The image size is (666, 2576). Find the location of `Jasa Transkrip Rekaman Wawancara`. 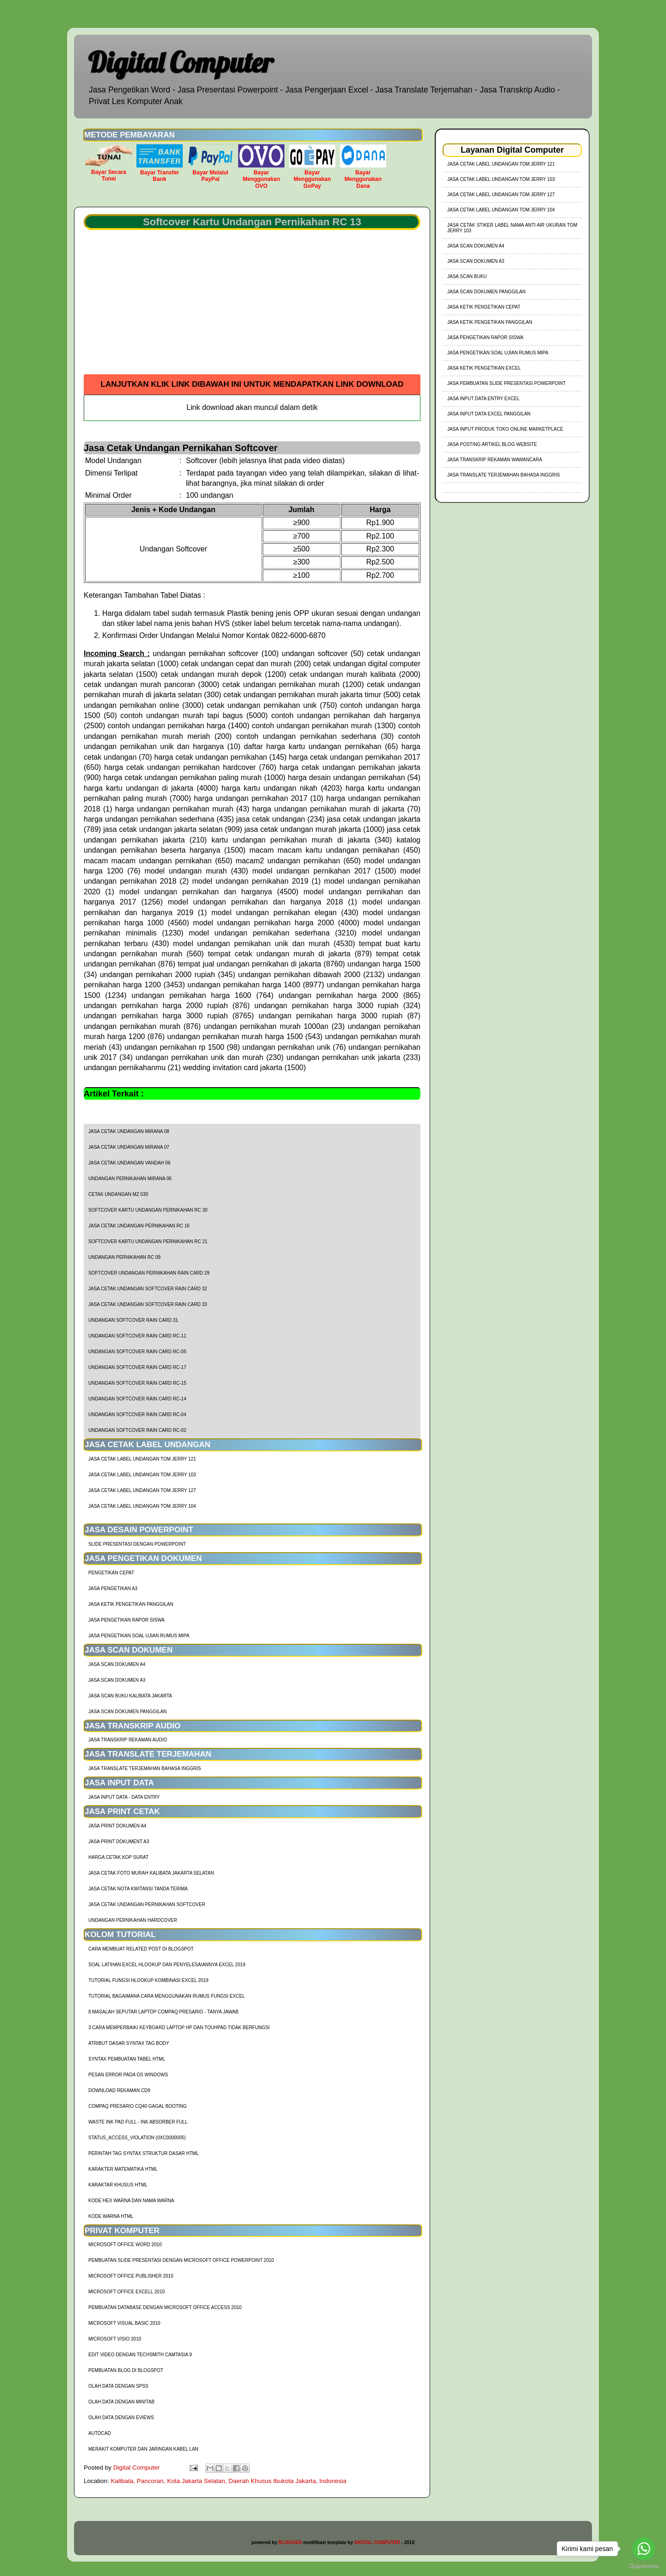

Jasa Transkrip Rekaman Wawancara is located at coordinates (494, 459).